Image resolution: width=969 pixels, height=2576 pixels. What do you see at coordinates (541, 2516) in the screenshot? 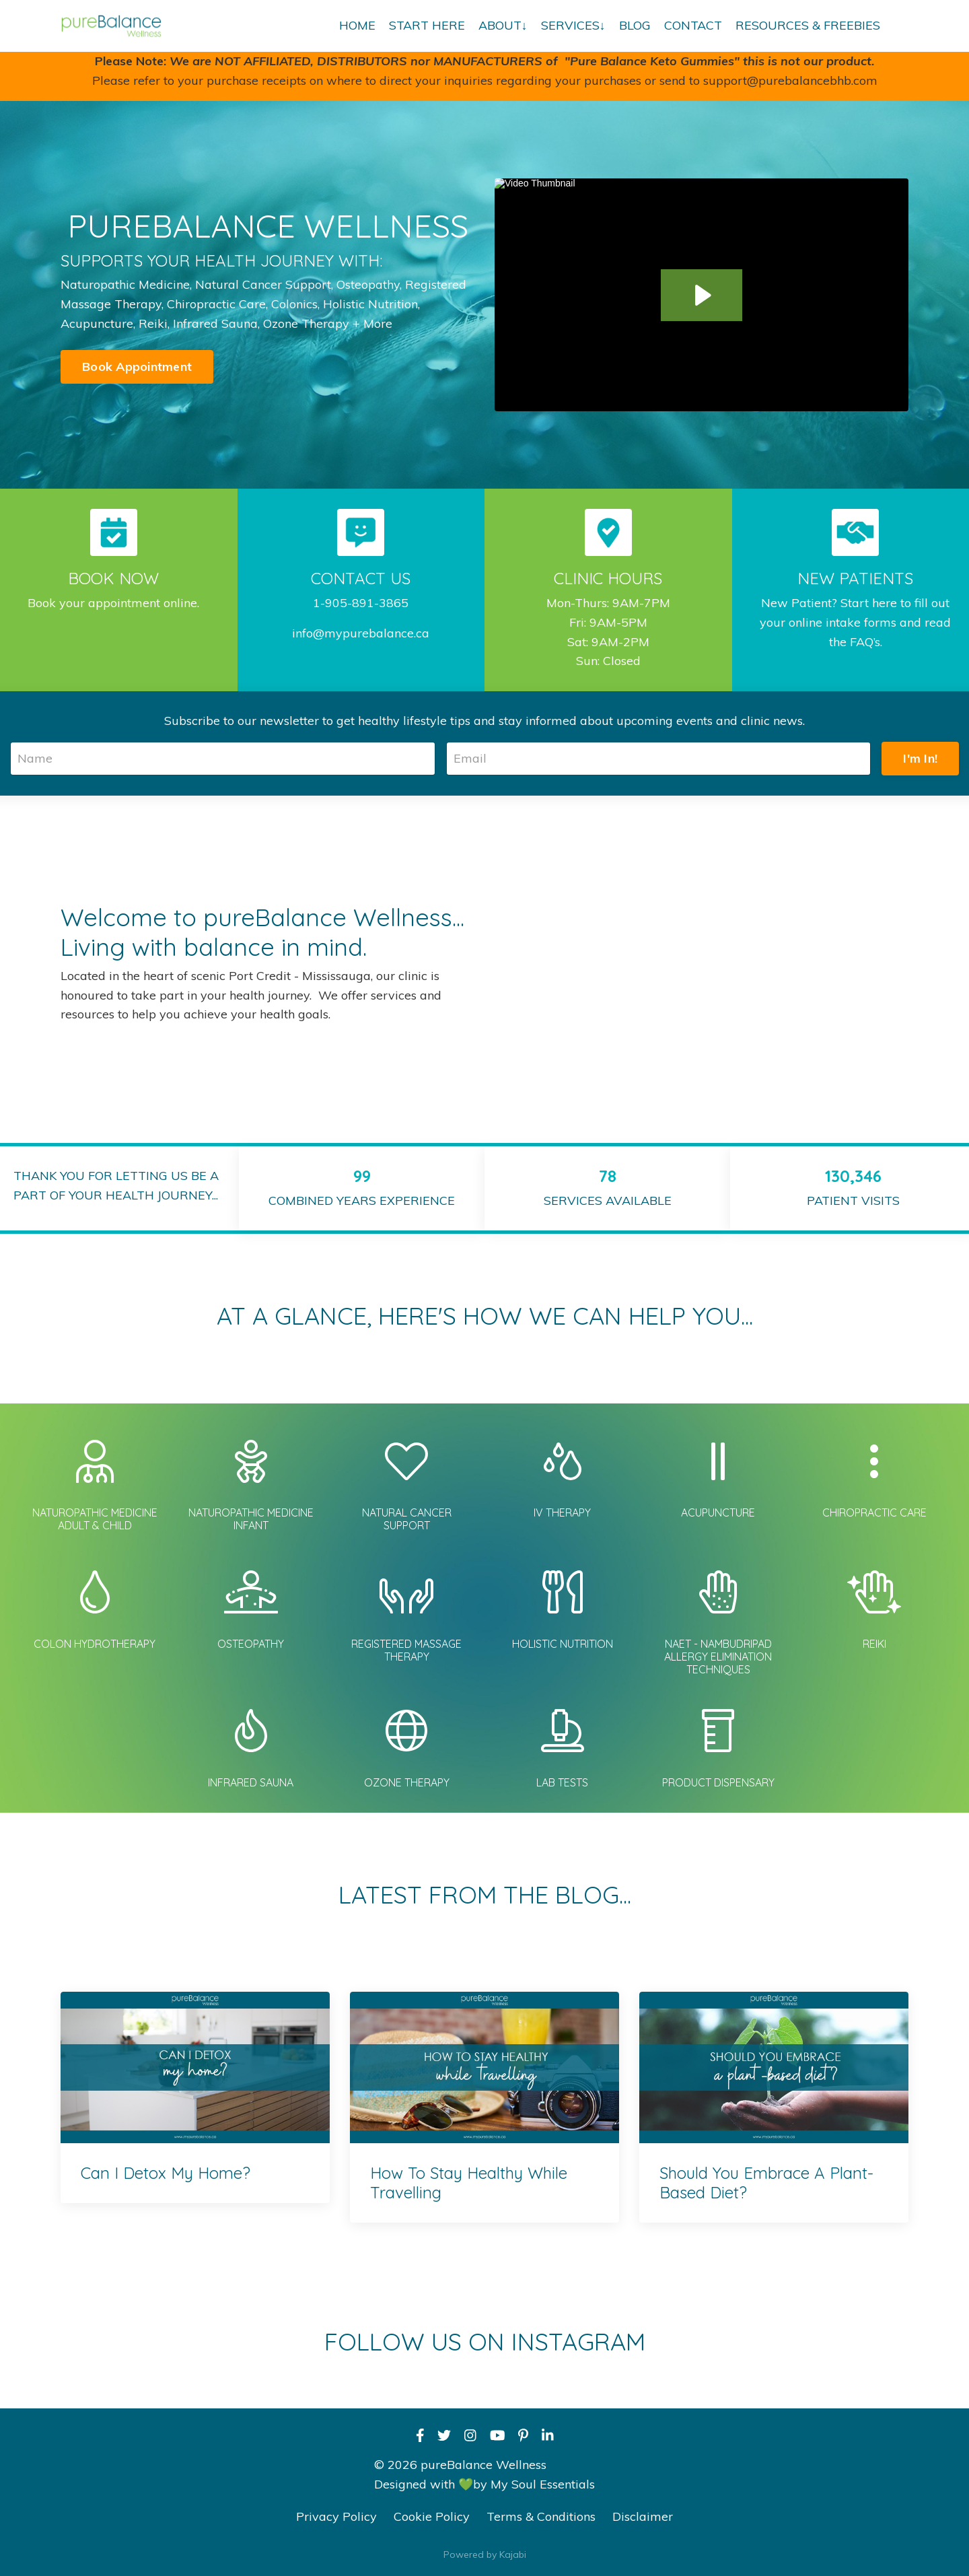
I see `Terms & Conditions` at bounding box center [541, 2516].